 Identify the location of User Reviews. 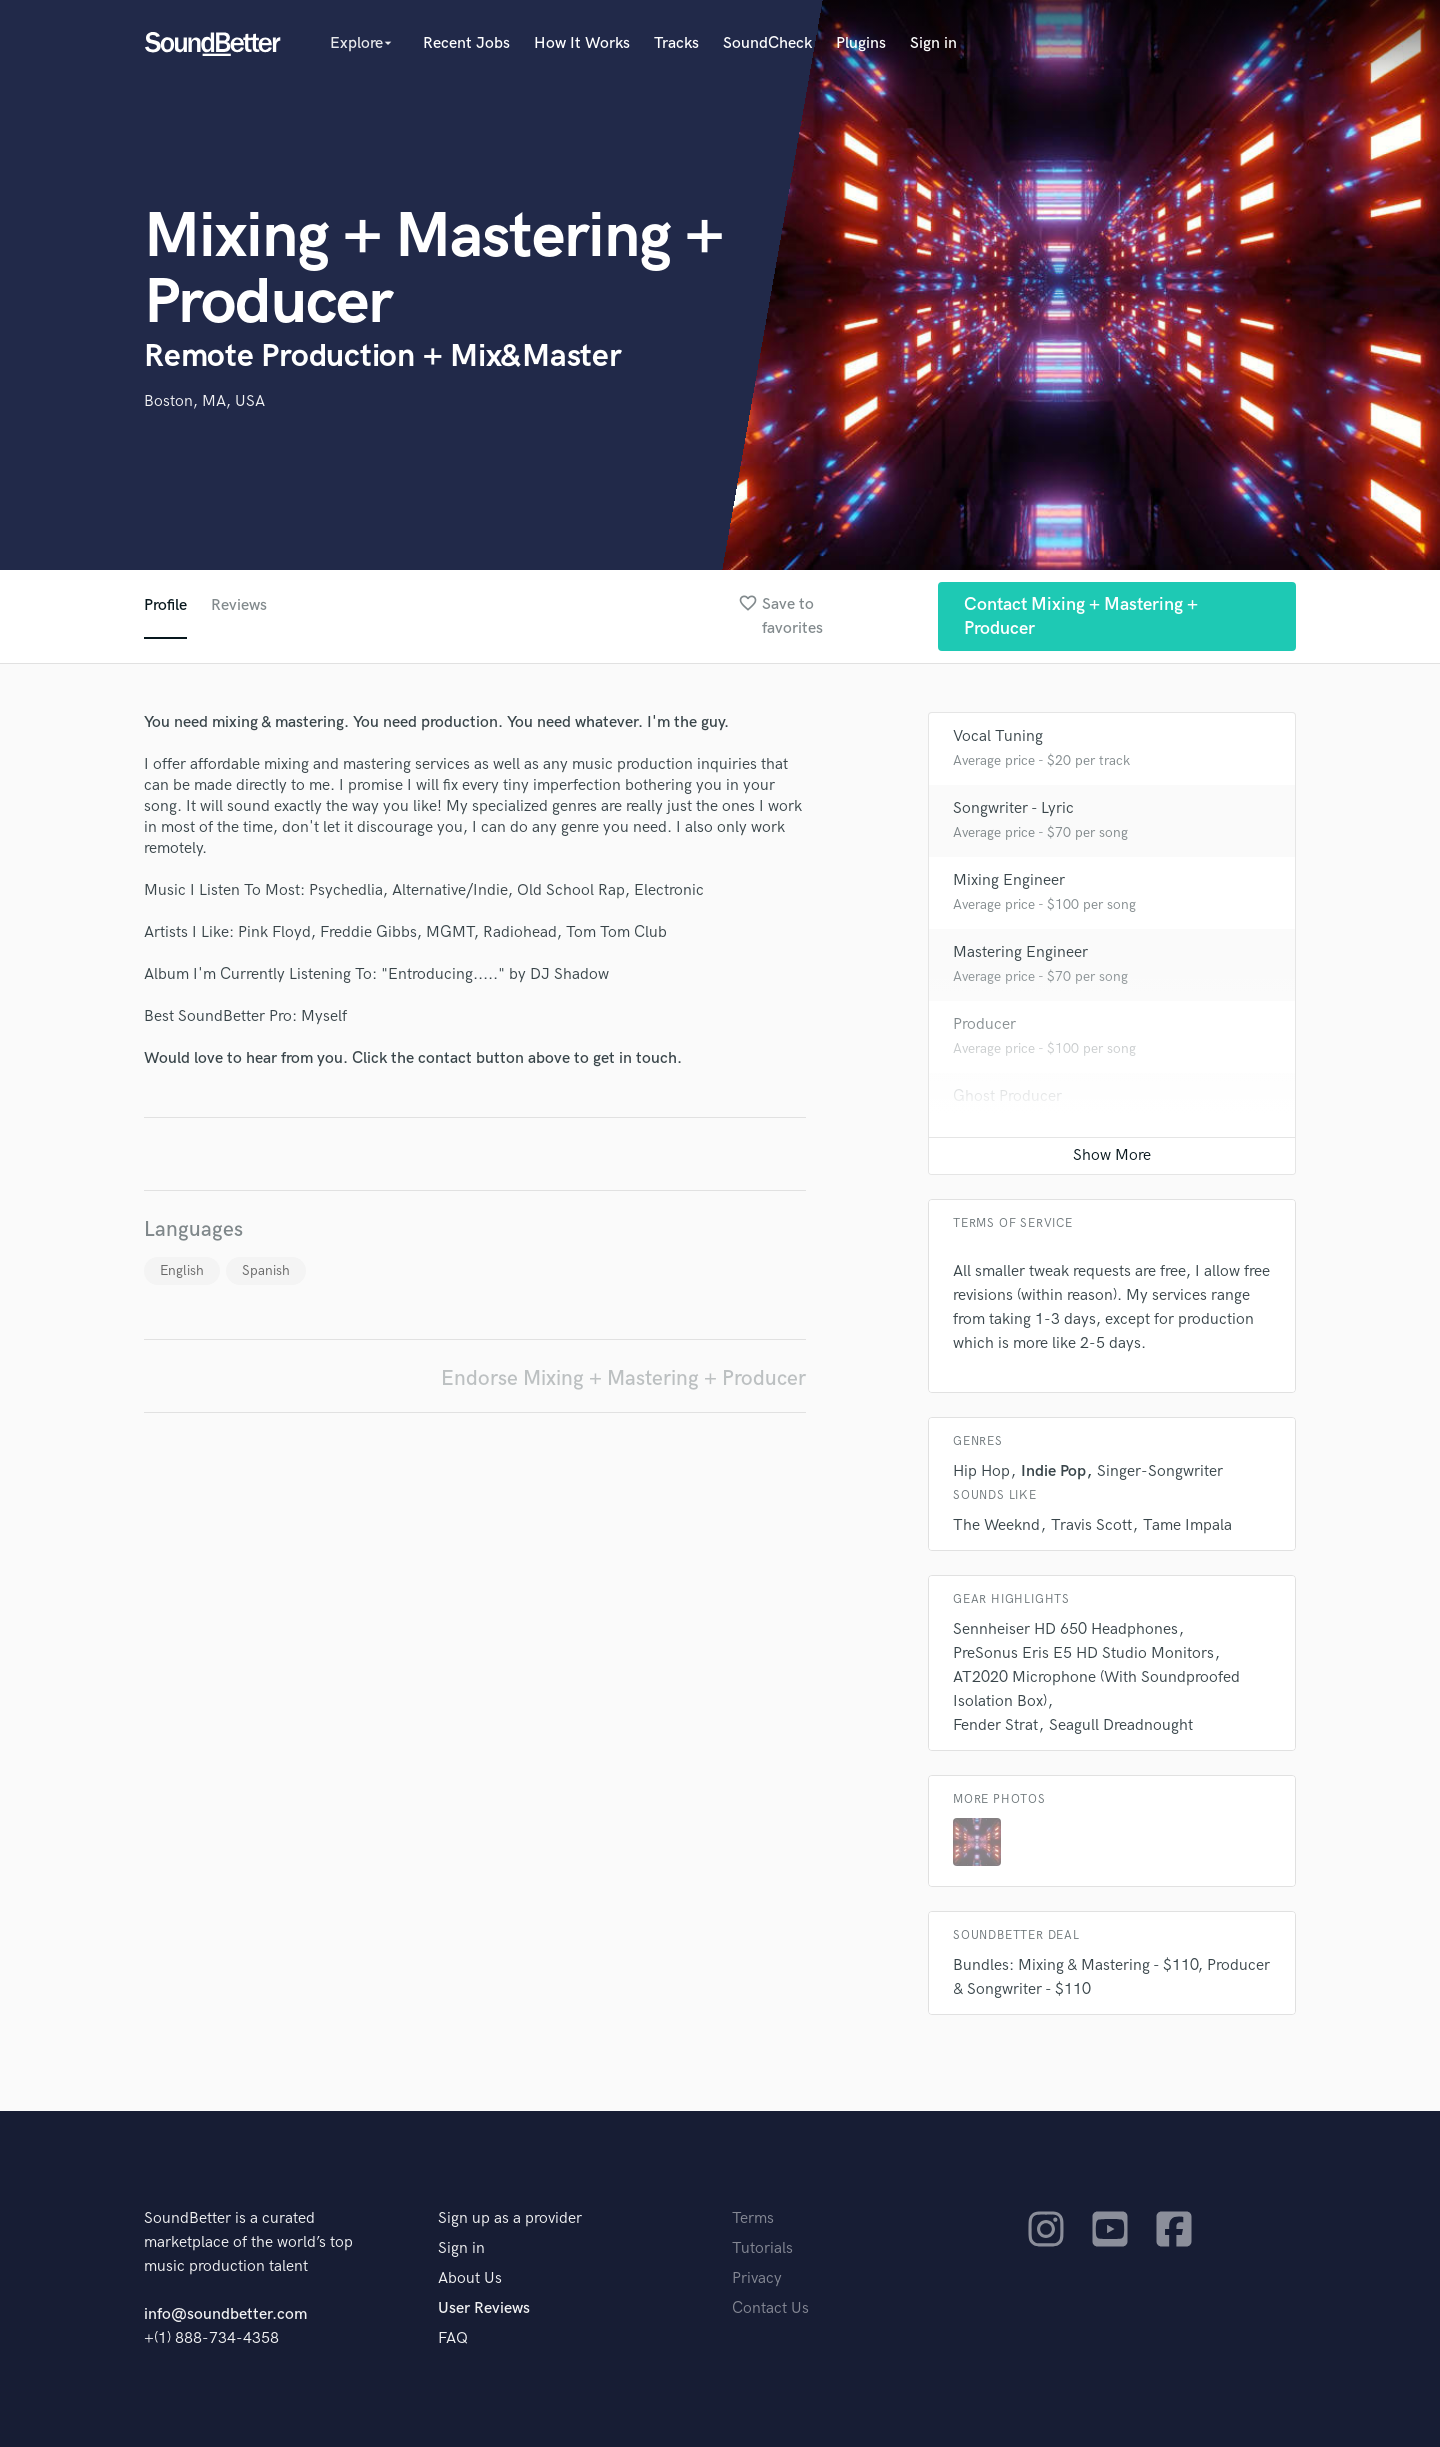
(484, 2308).